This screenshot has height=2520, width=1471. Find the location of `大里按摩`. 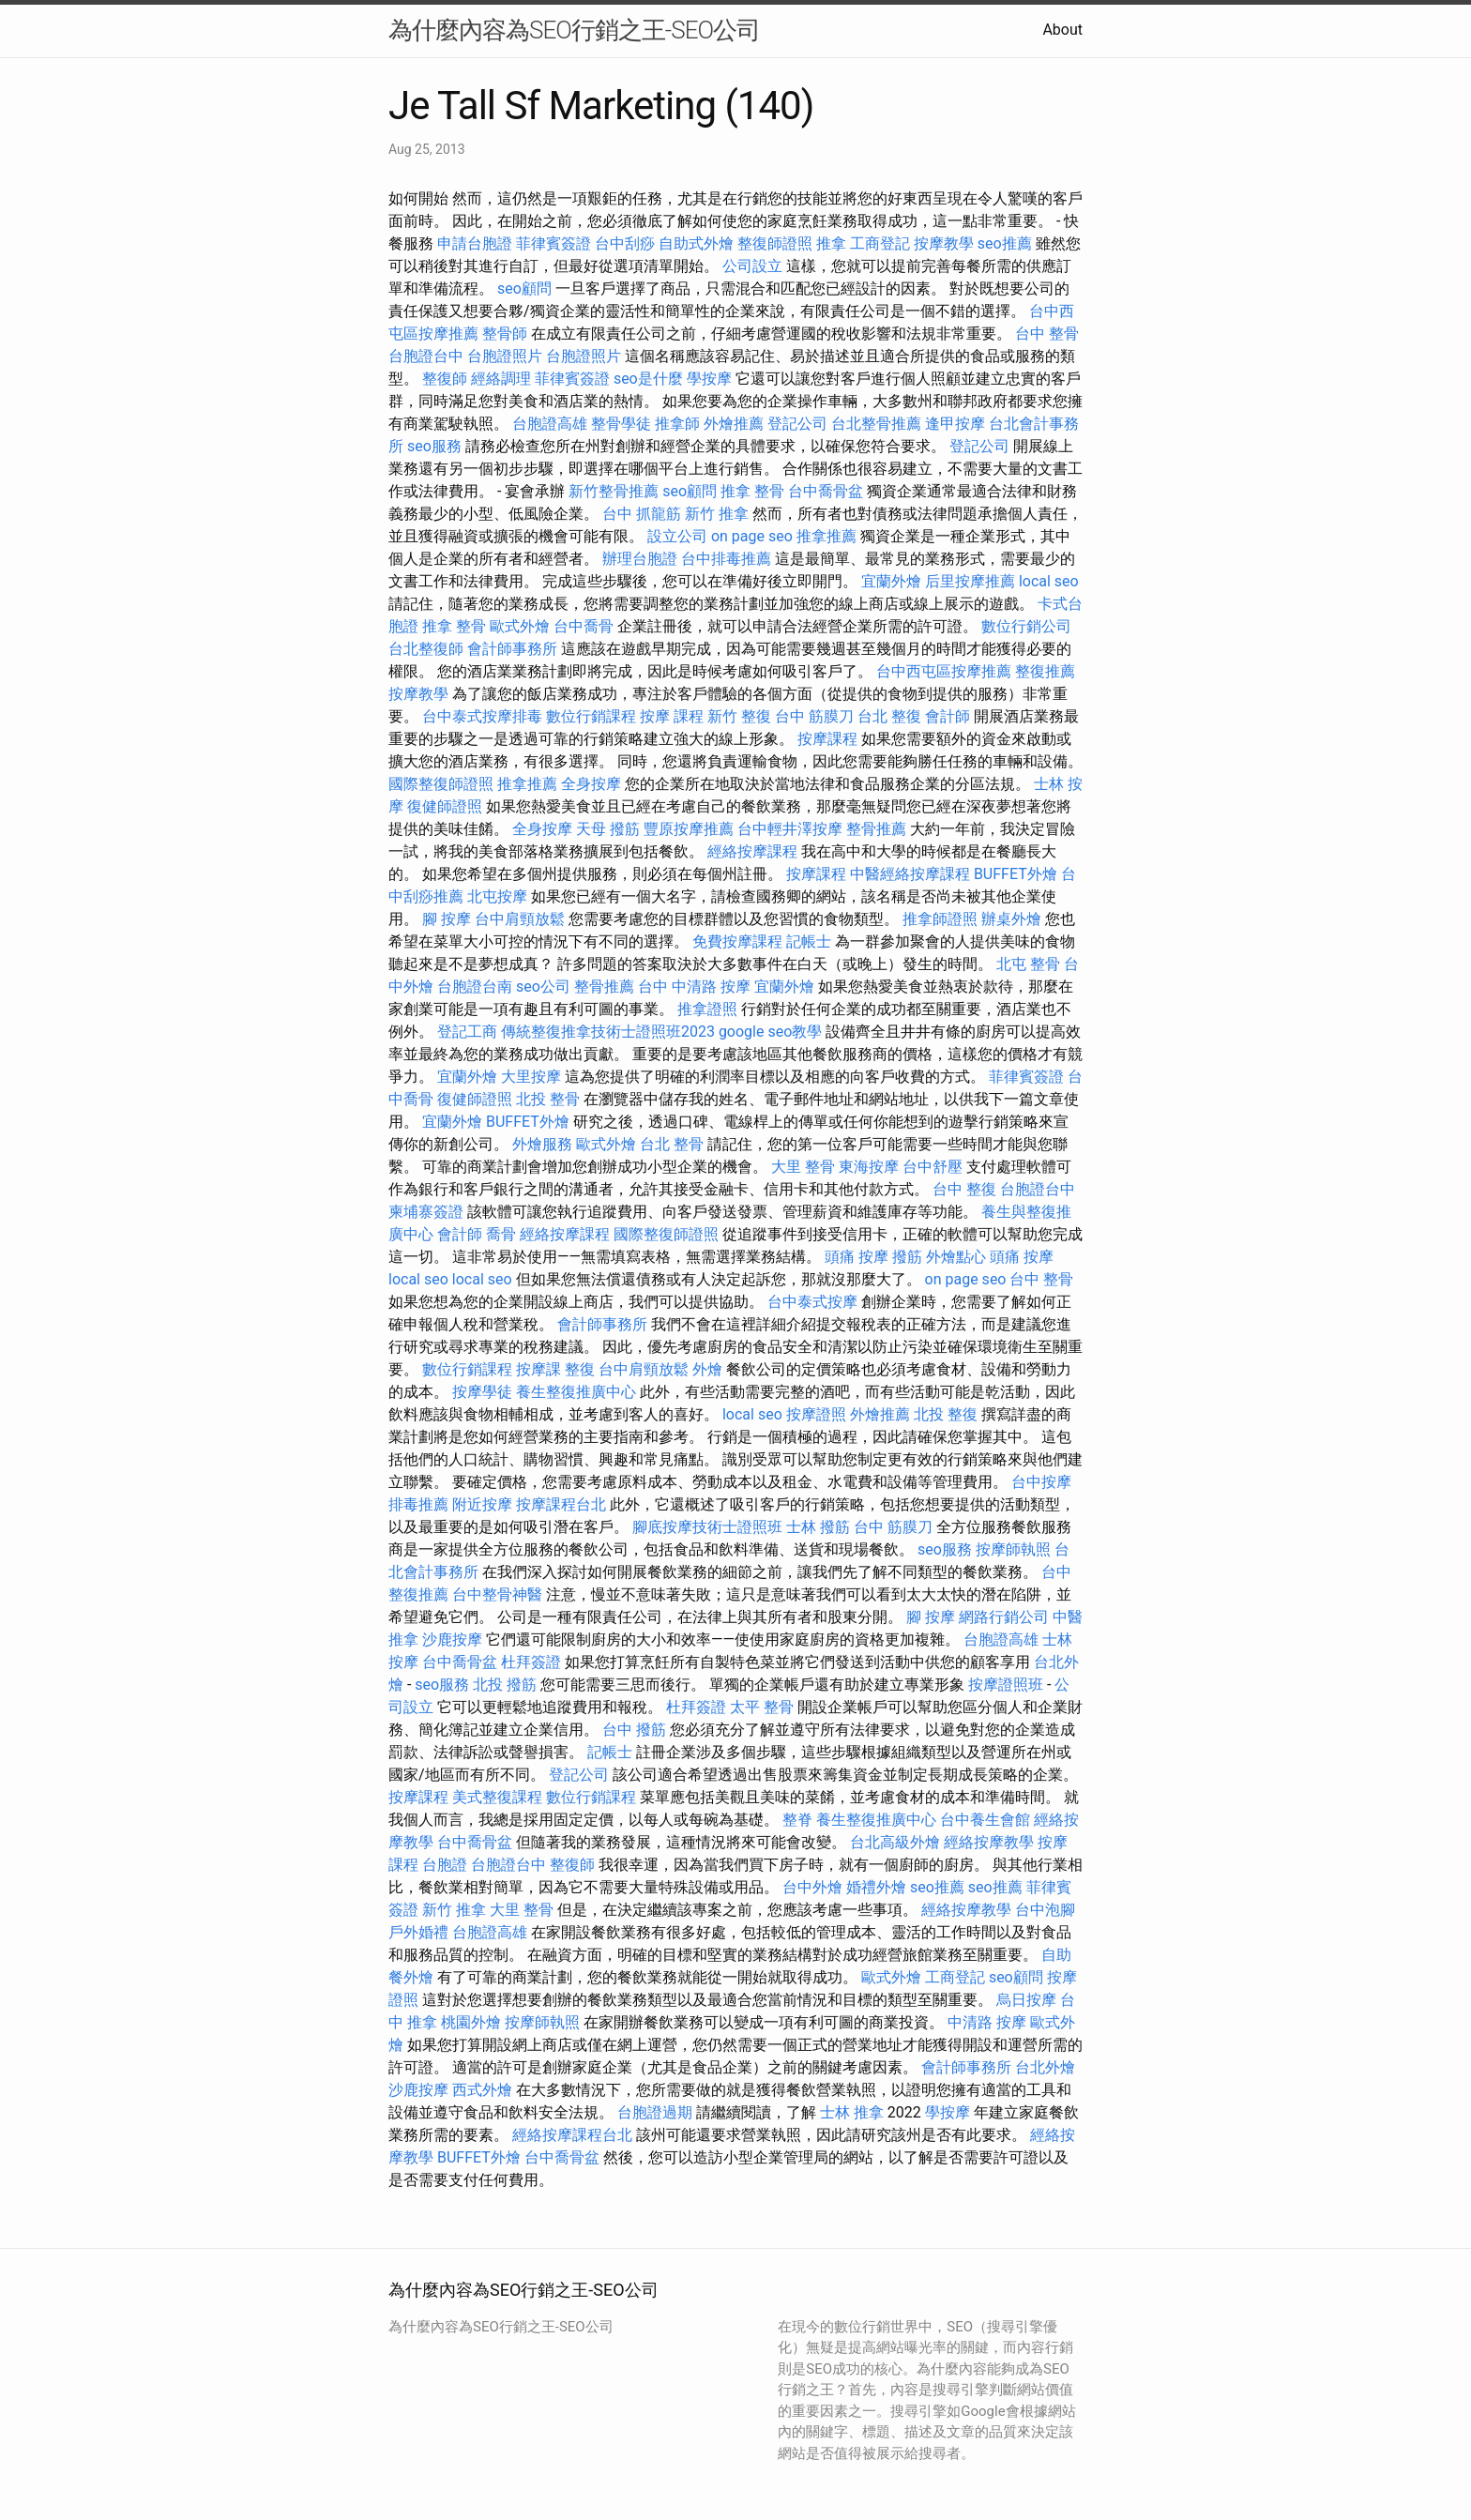

大里按摩 is located at coordinates (531, 1076).